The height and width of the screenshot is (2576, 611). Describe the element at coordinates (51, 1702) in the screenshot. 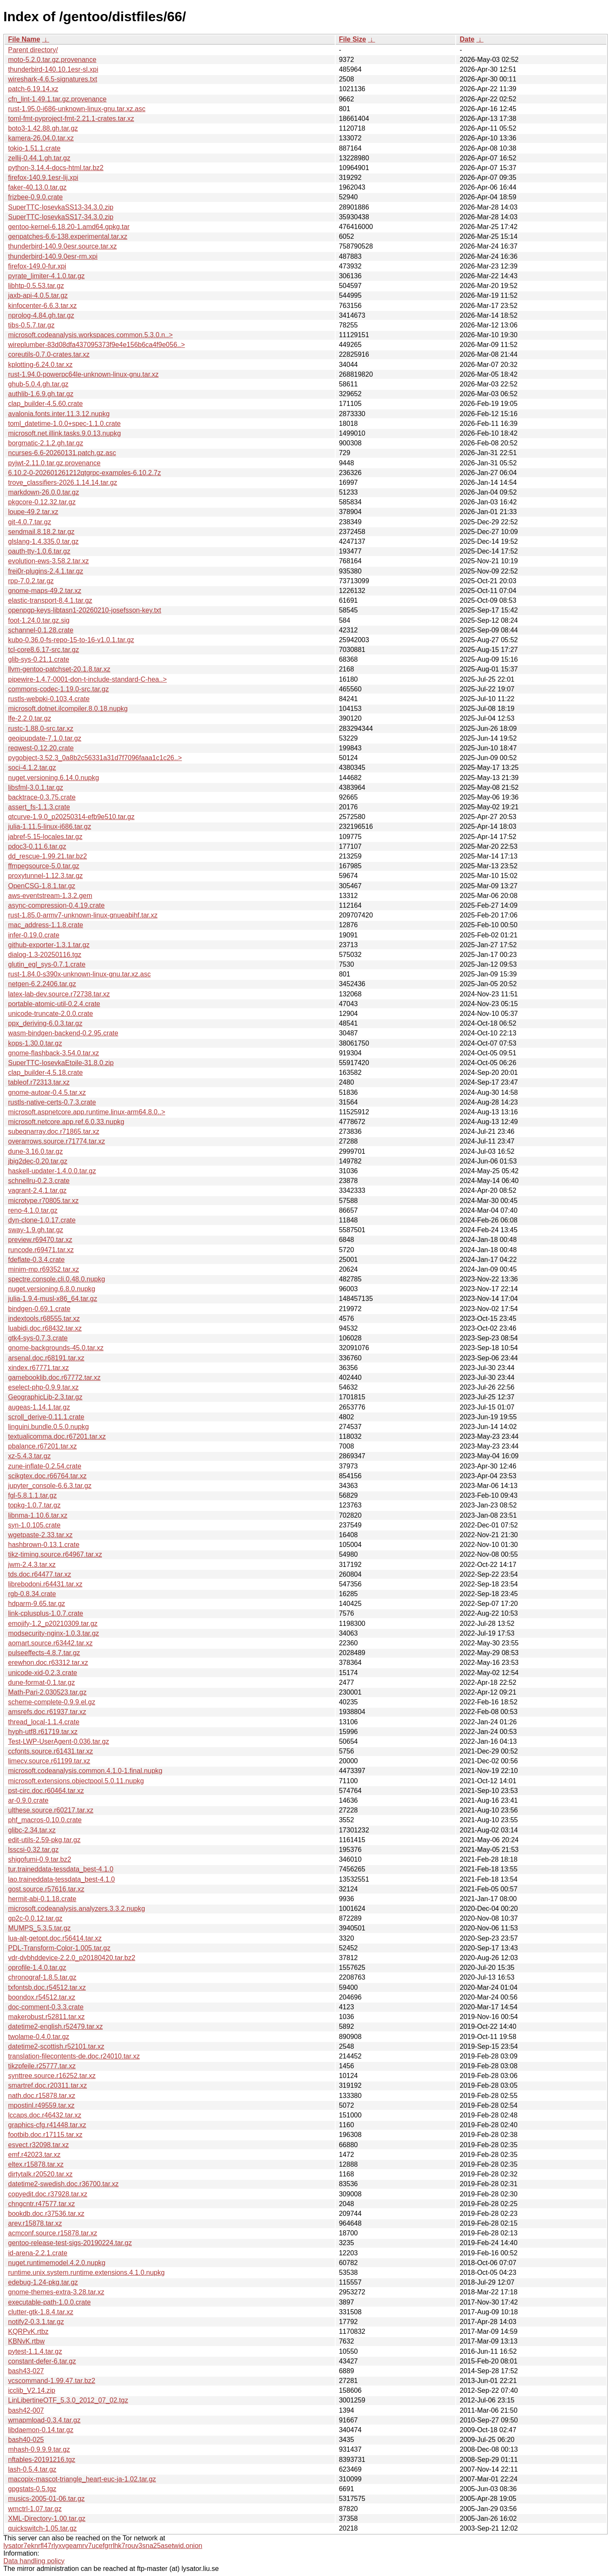

I see `scheme-complete-0.9.9.el.gz` at that location.